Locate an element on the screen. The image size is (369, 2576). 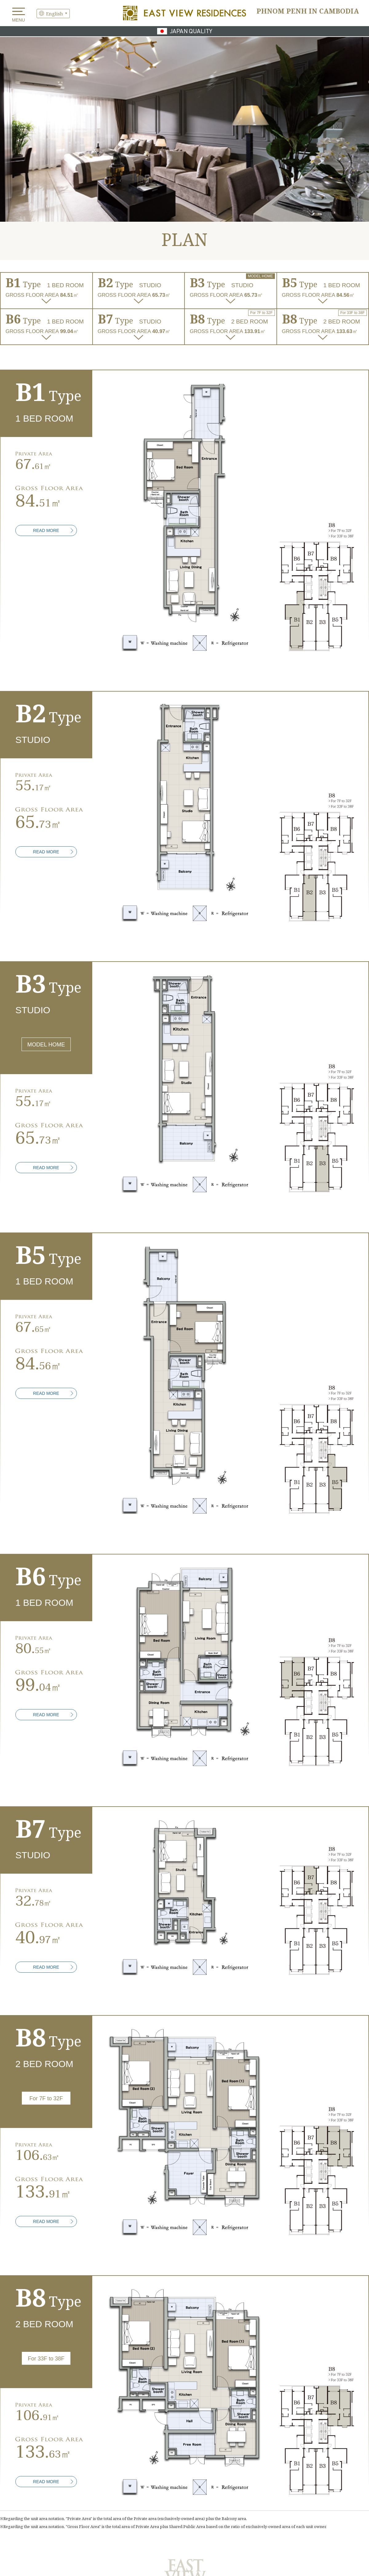
INVESTMENT is located at coordinates (31, 2479).